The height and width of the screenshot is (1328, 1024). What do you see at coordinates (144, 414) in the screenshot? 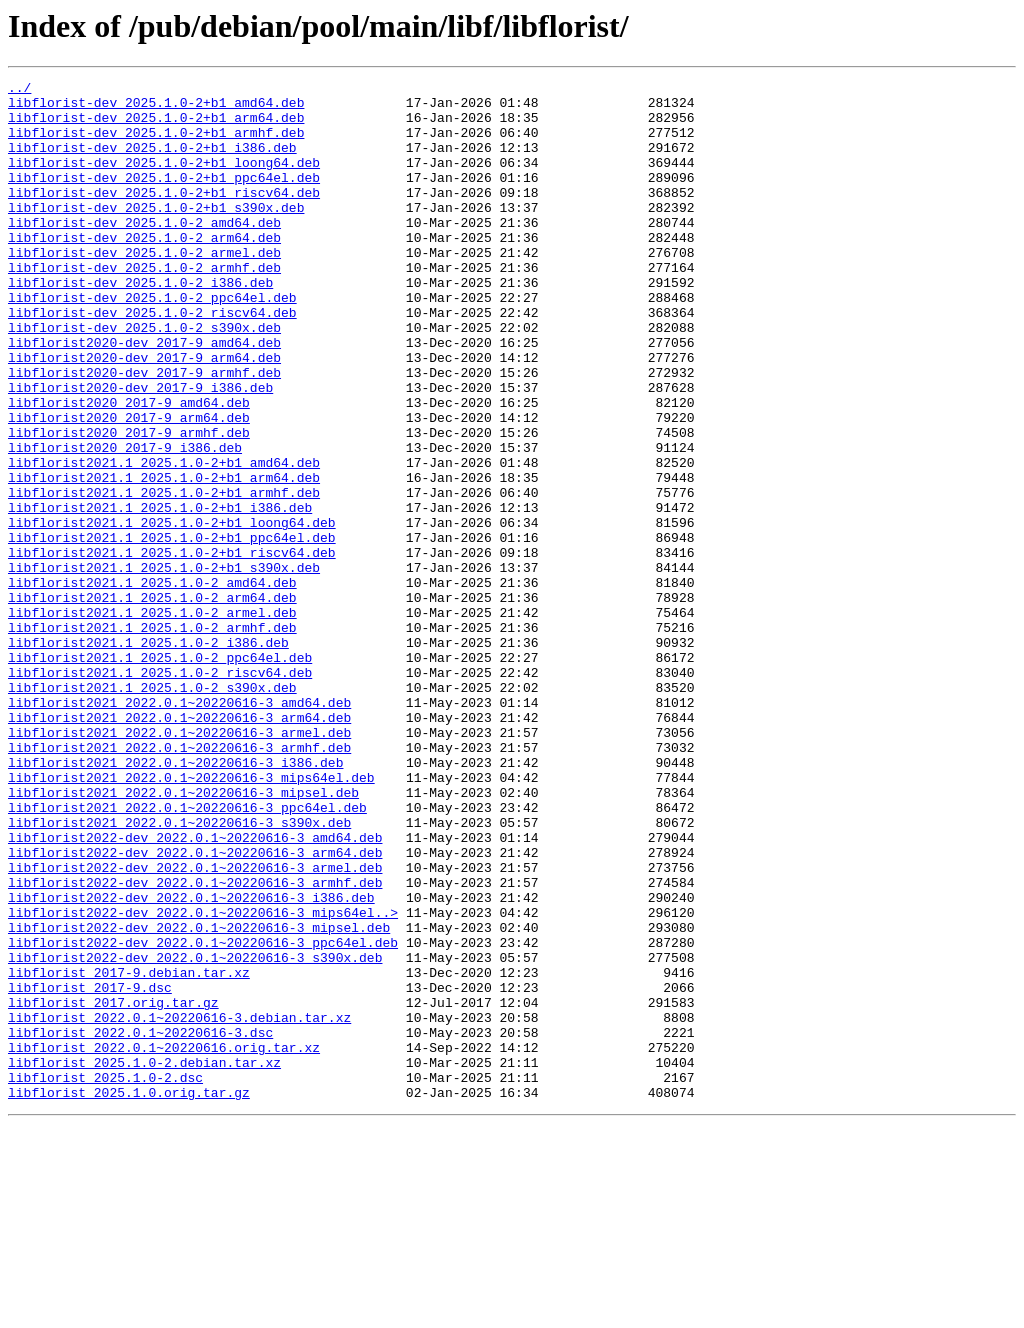
I see `libflorist2020-dev_2017-9_arm64.deb` at bounding box center [144, 414].